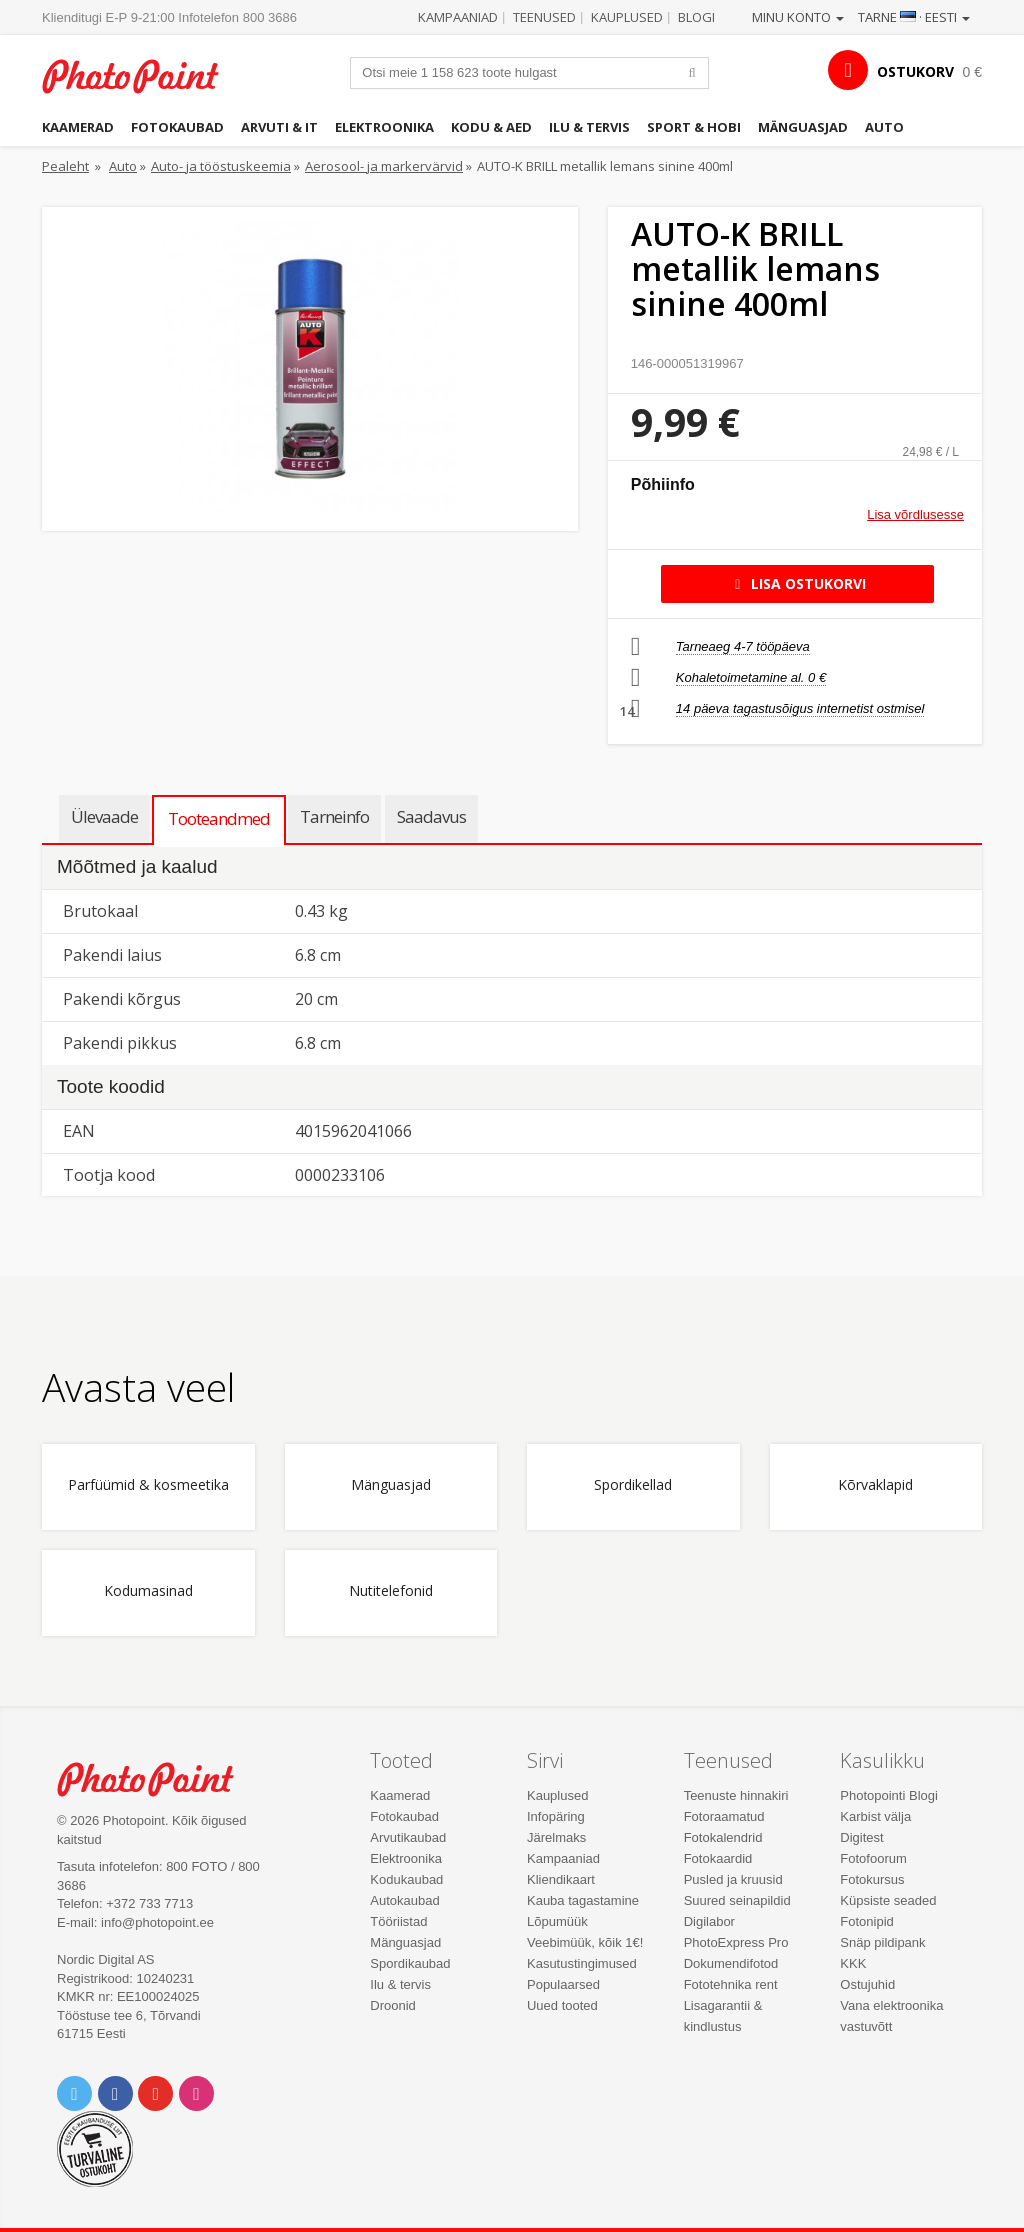  Describe the element at coordinates (803, 127) in the screenshot. I see `Mänguasjad` at that location.